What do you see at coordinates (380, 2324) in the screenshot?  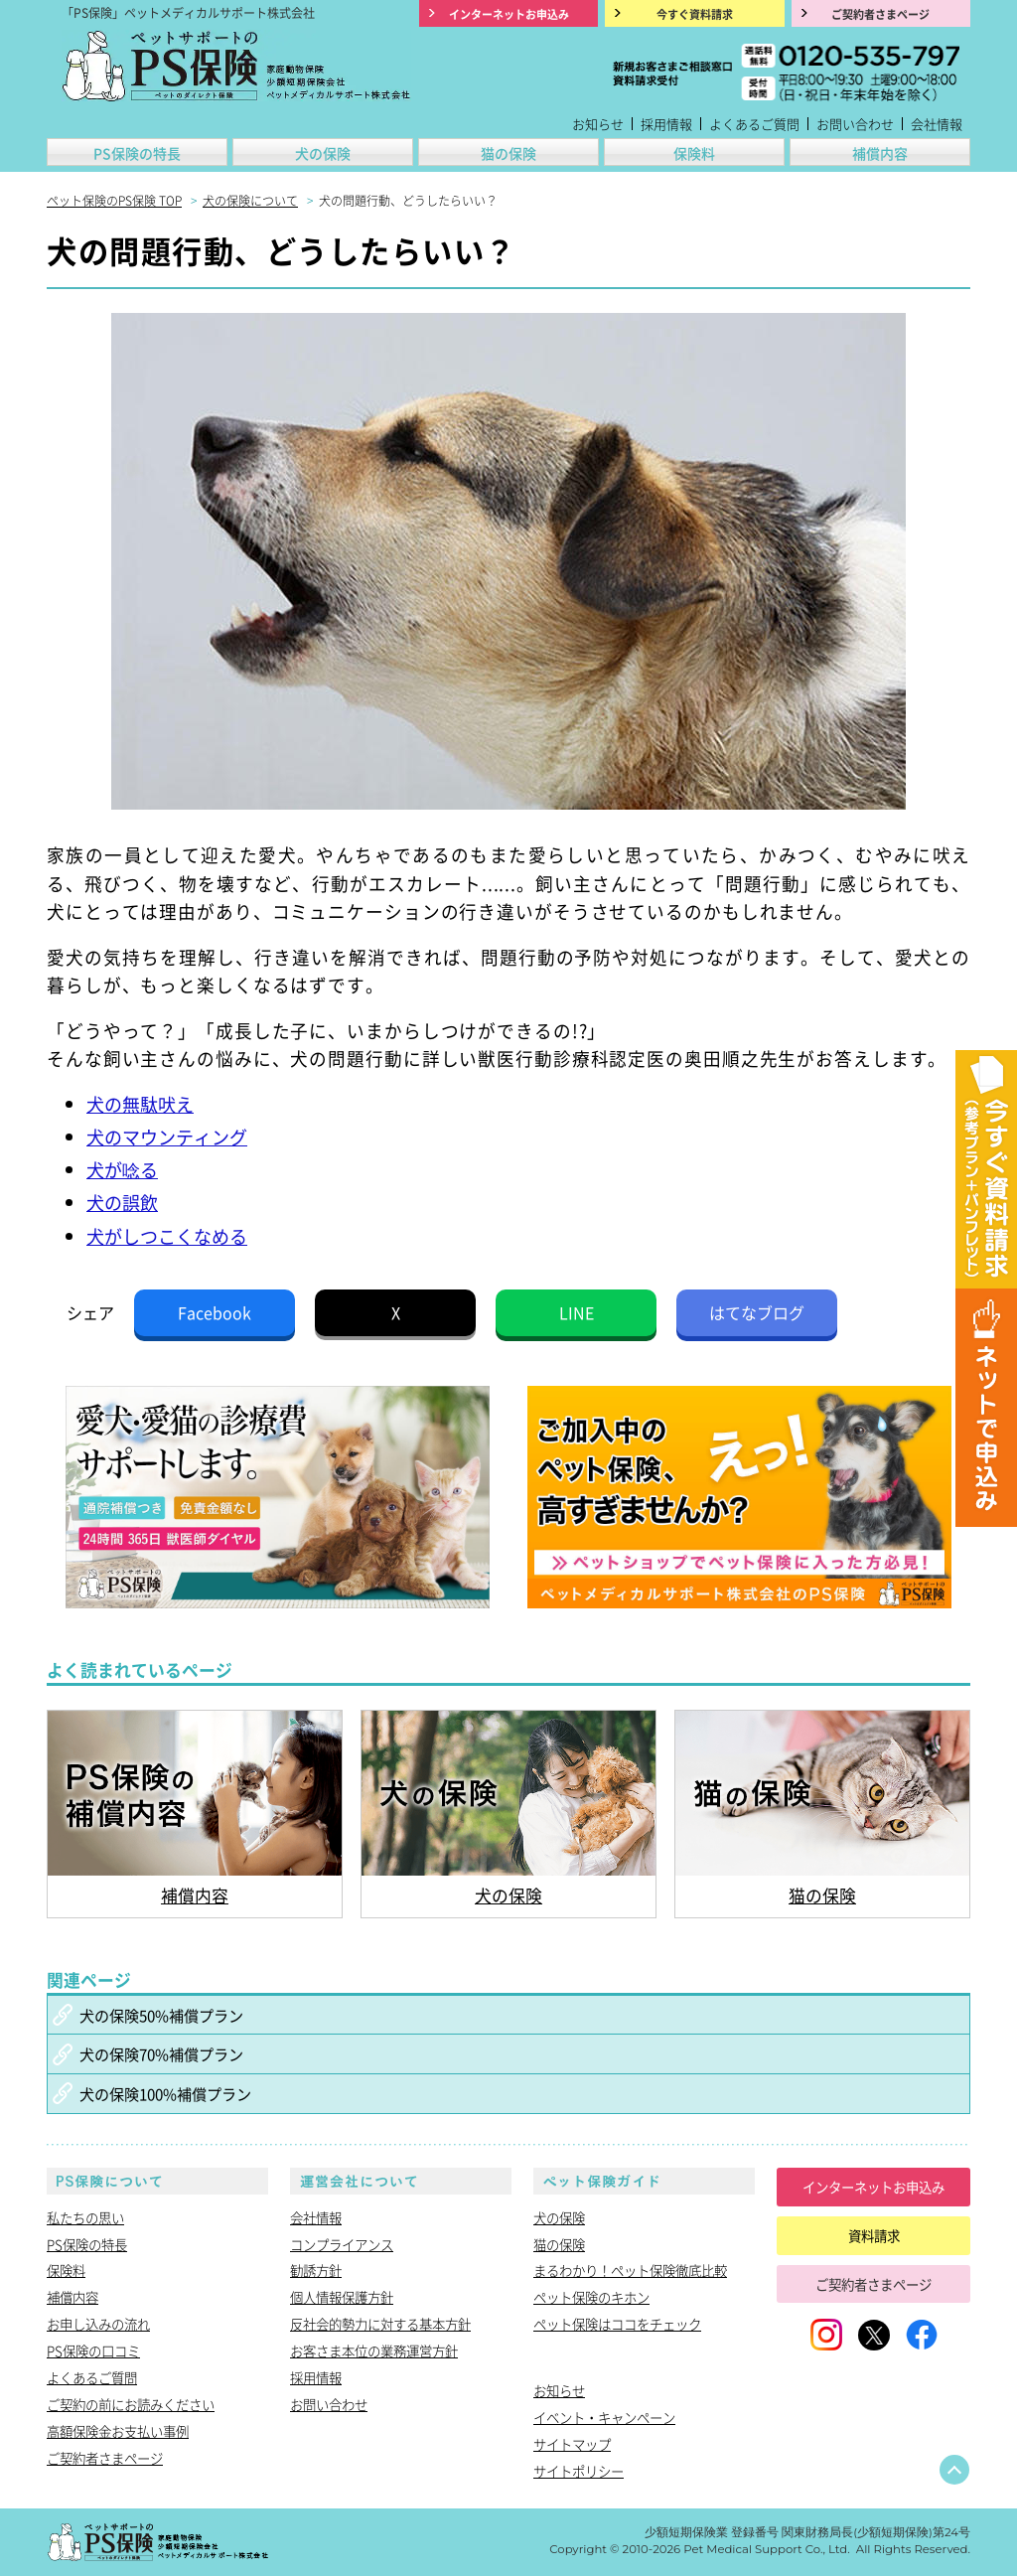 I see `反社会的勢力に対する基本方針` at bounding box center [380, 2324].